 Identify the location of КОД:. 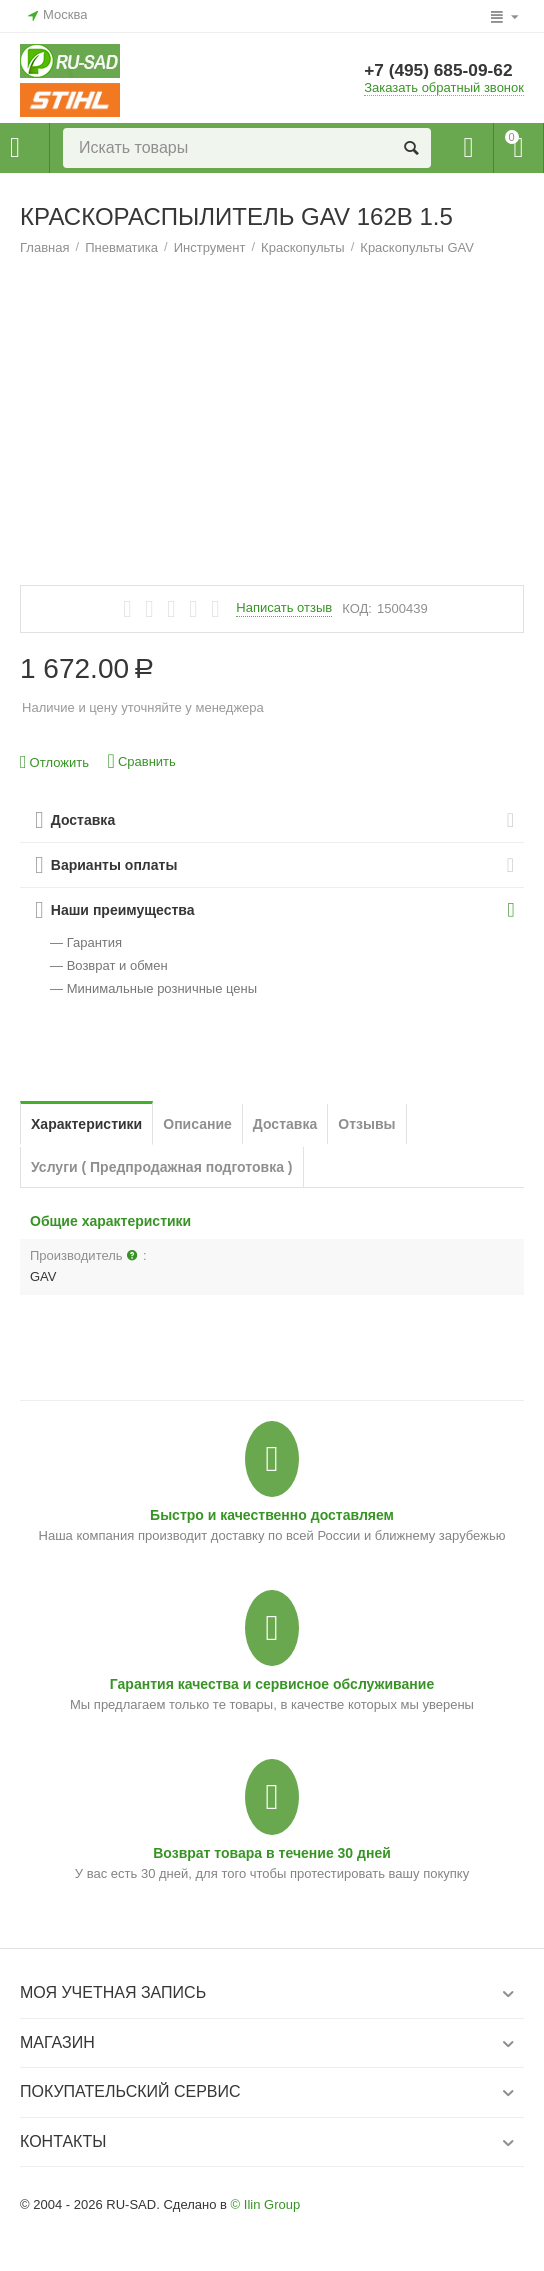
(357, 608).